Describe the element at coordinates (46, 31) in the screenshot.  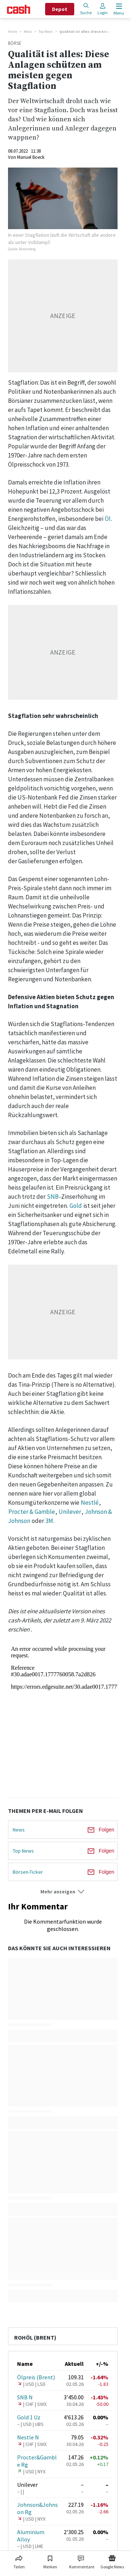
I see `Top News` at that location.